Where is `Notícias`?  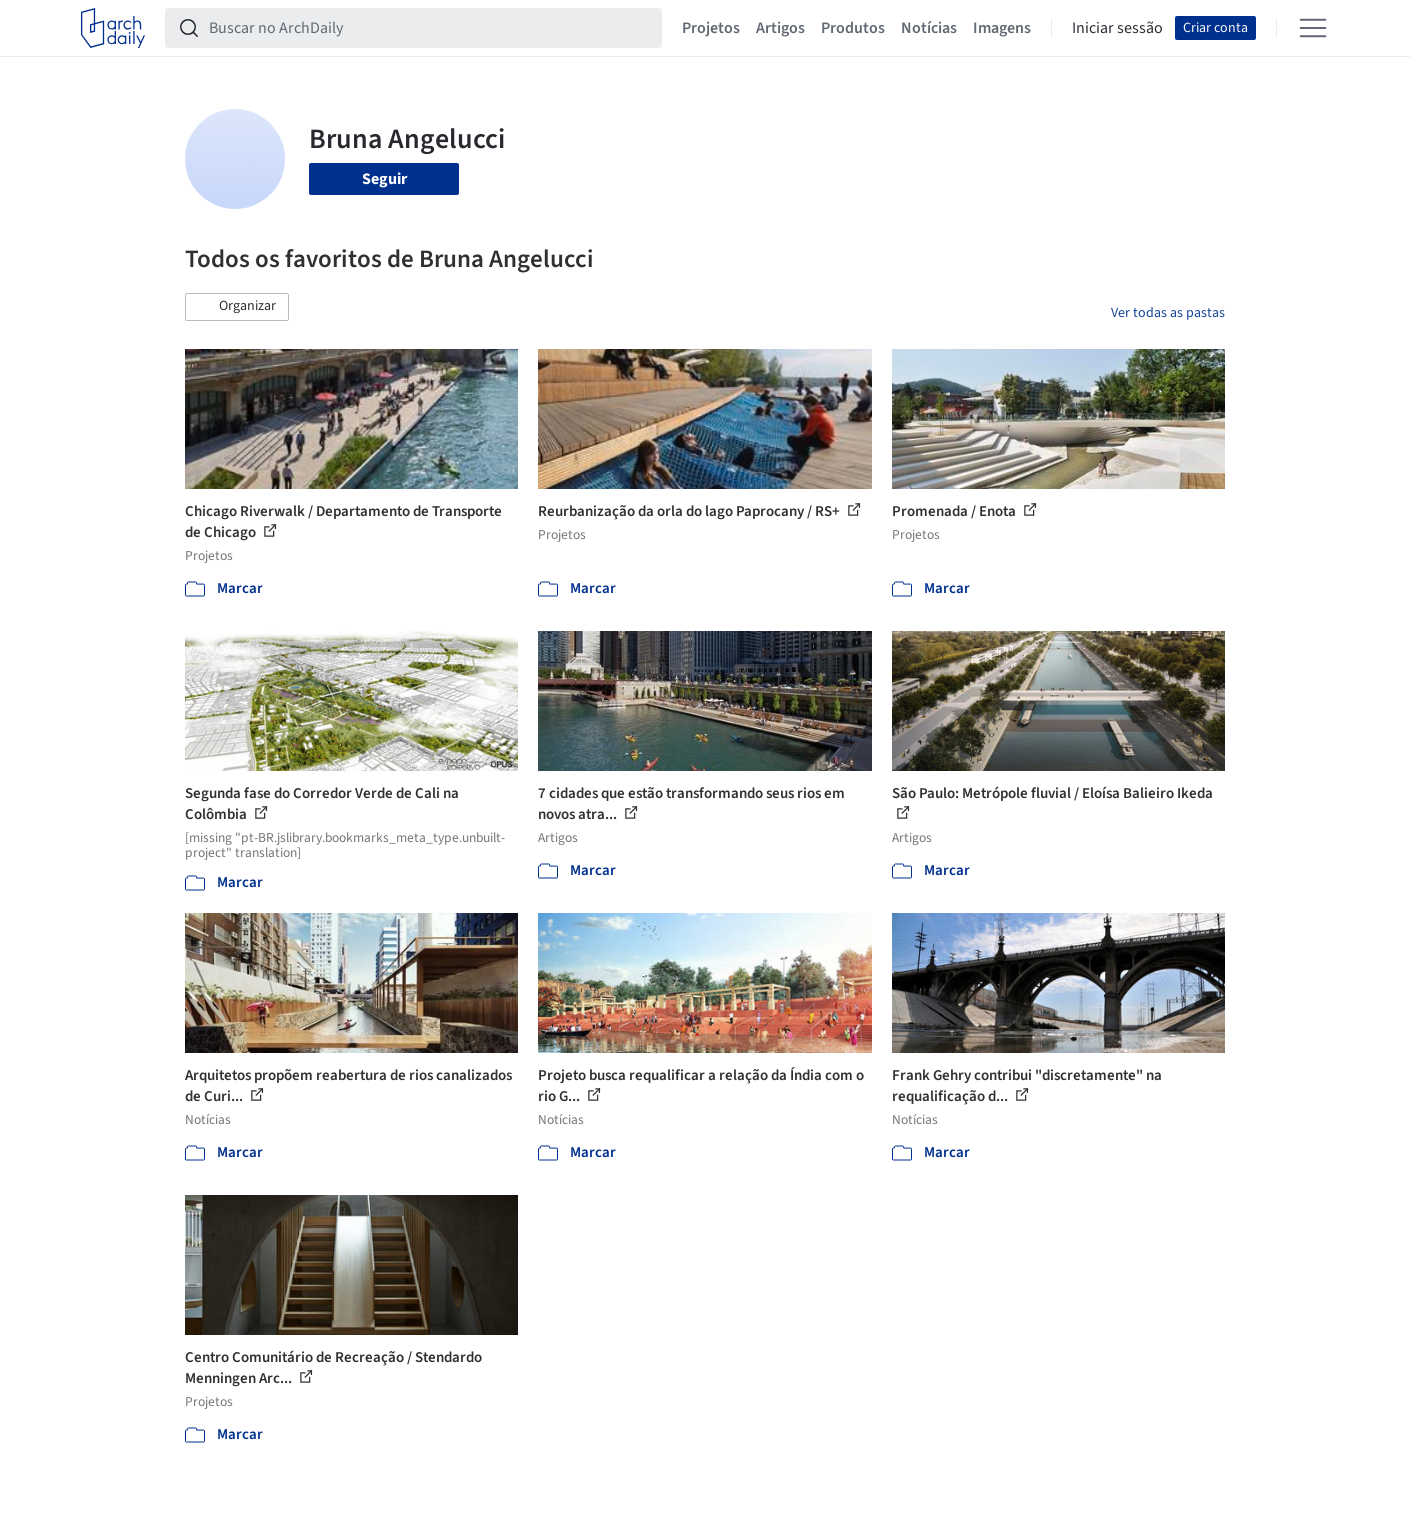 Notícias is located at coordinates (929, 28).